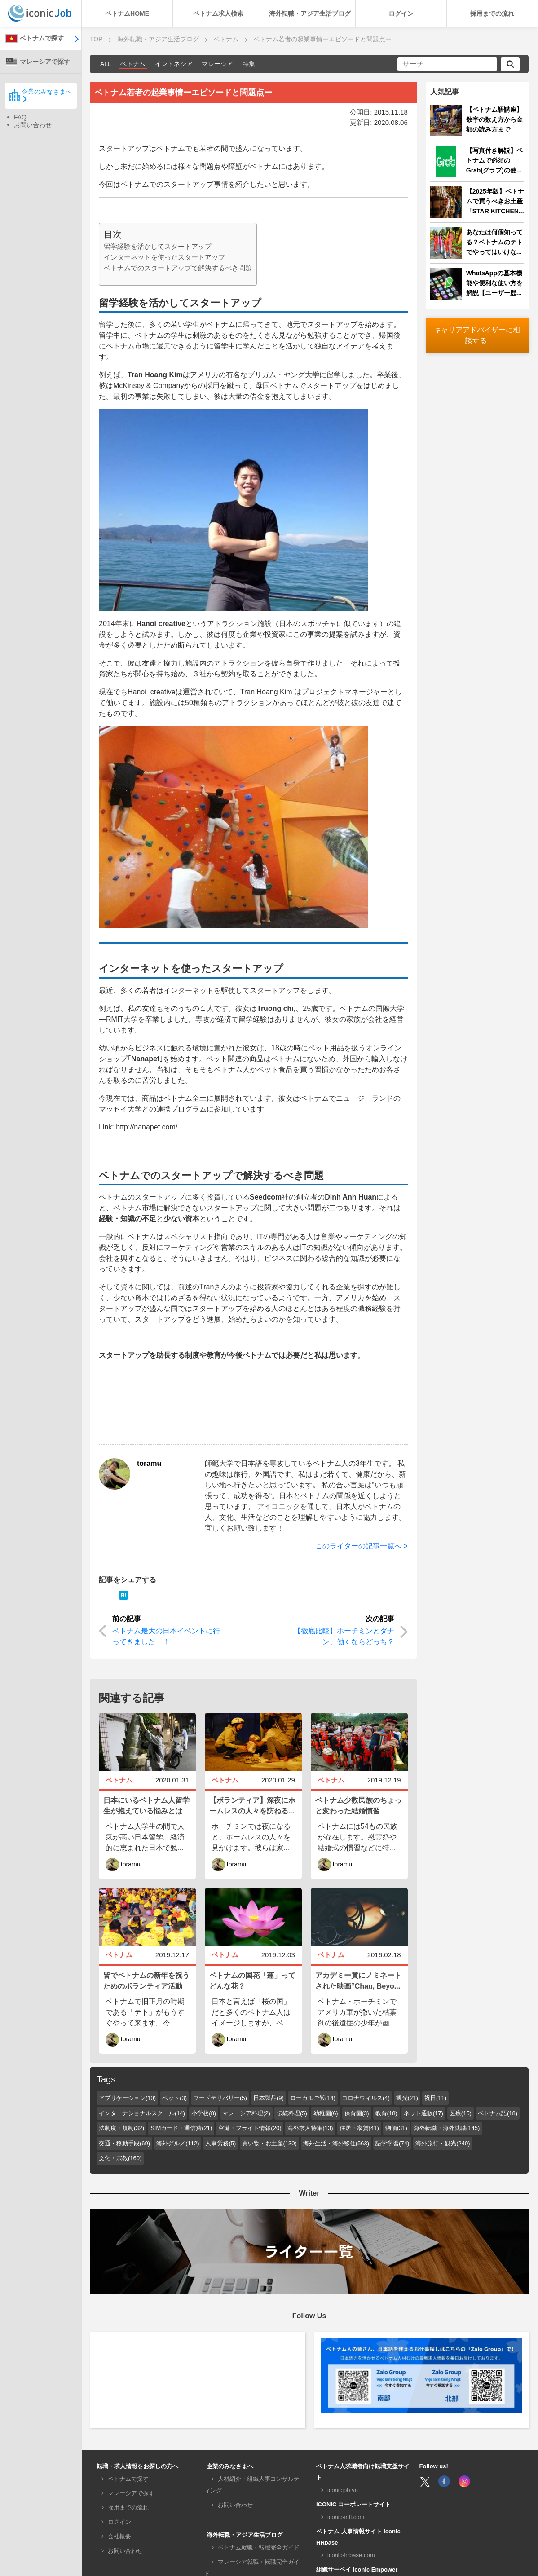 This screenshot has height=2576, width=538. I want to click on ネット通販(17), so click(423, 2113).